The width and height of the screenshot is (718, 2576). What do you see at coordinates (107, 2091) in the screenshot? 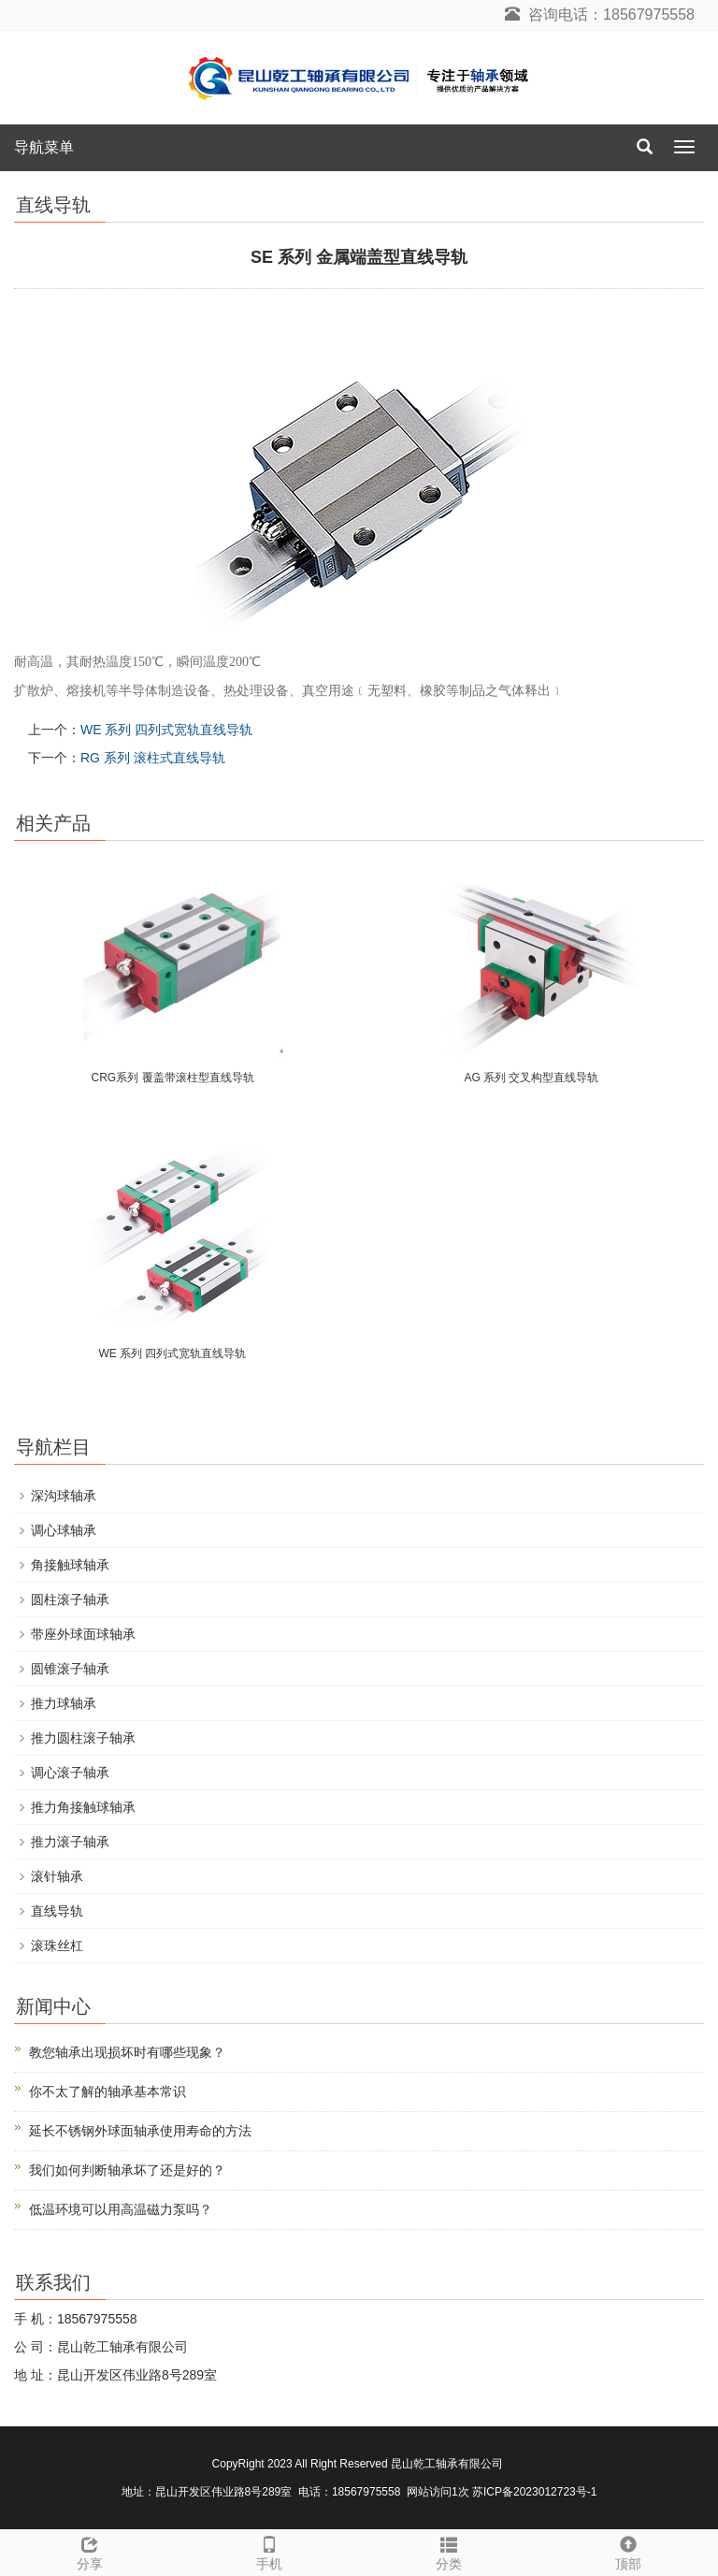
I see `你不太了解的轴承基本常识` at bounding box center [107, 2091].